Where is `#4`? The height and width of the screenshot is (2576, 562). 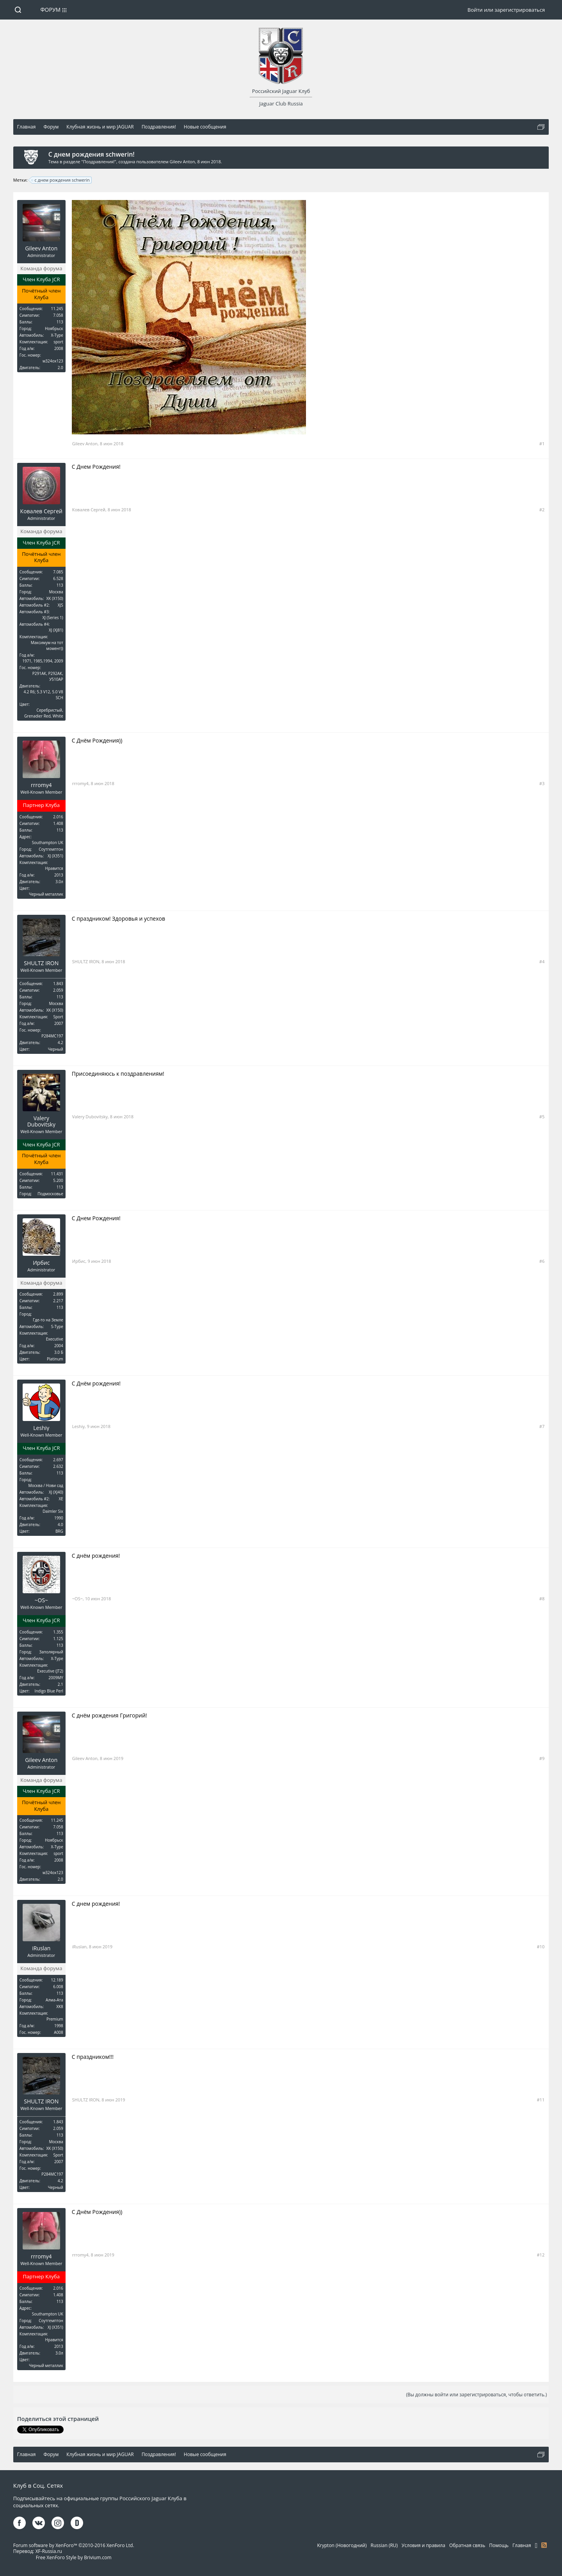 #4 is located at coordinates (541, 961).